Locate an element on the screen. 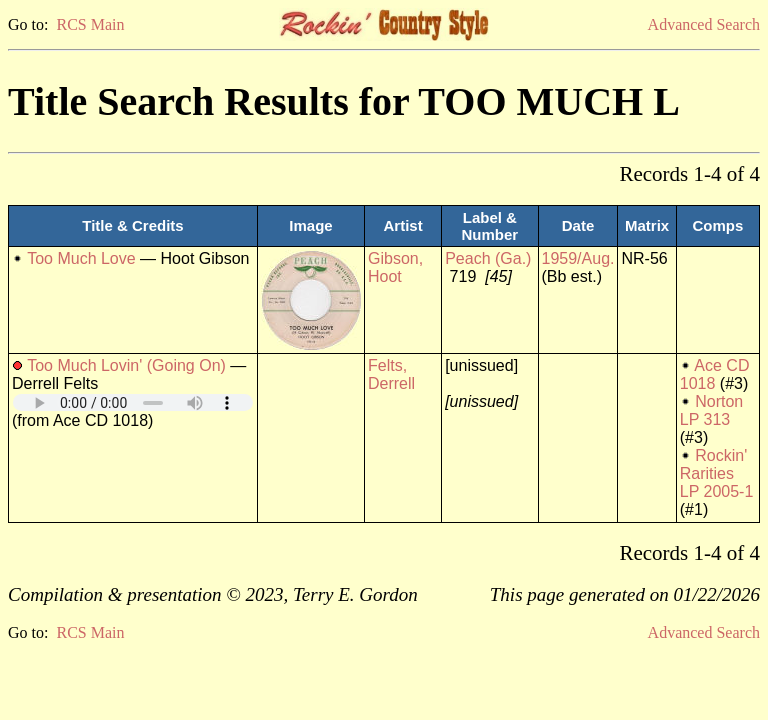 The image size is (768, 720). Your browser does not support embedded audio is located at coordinates (133, 402).